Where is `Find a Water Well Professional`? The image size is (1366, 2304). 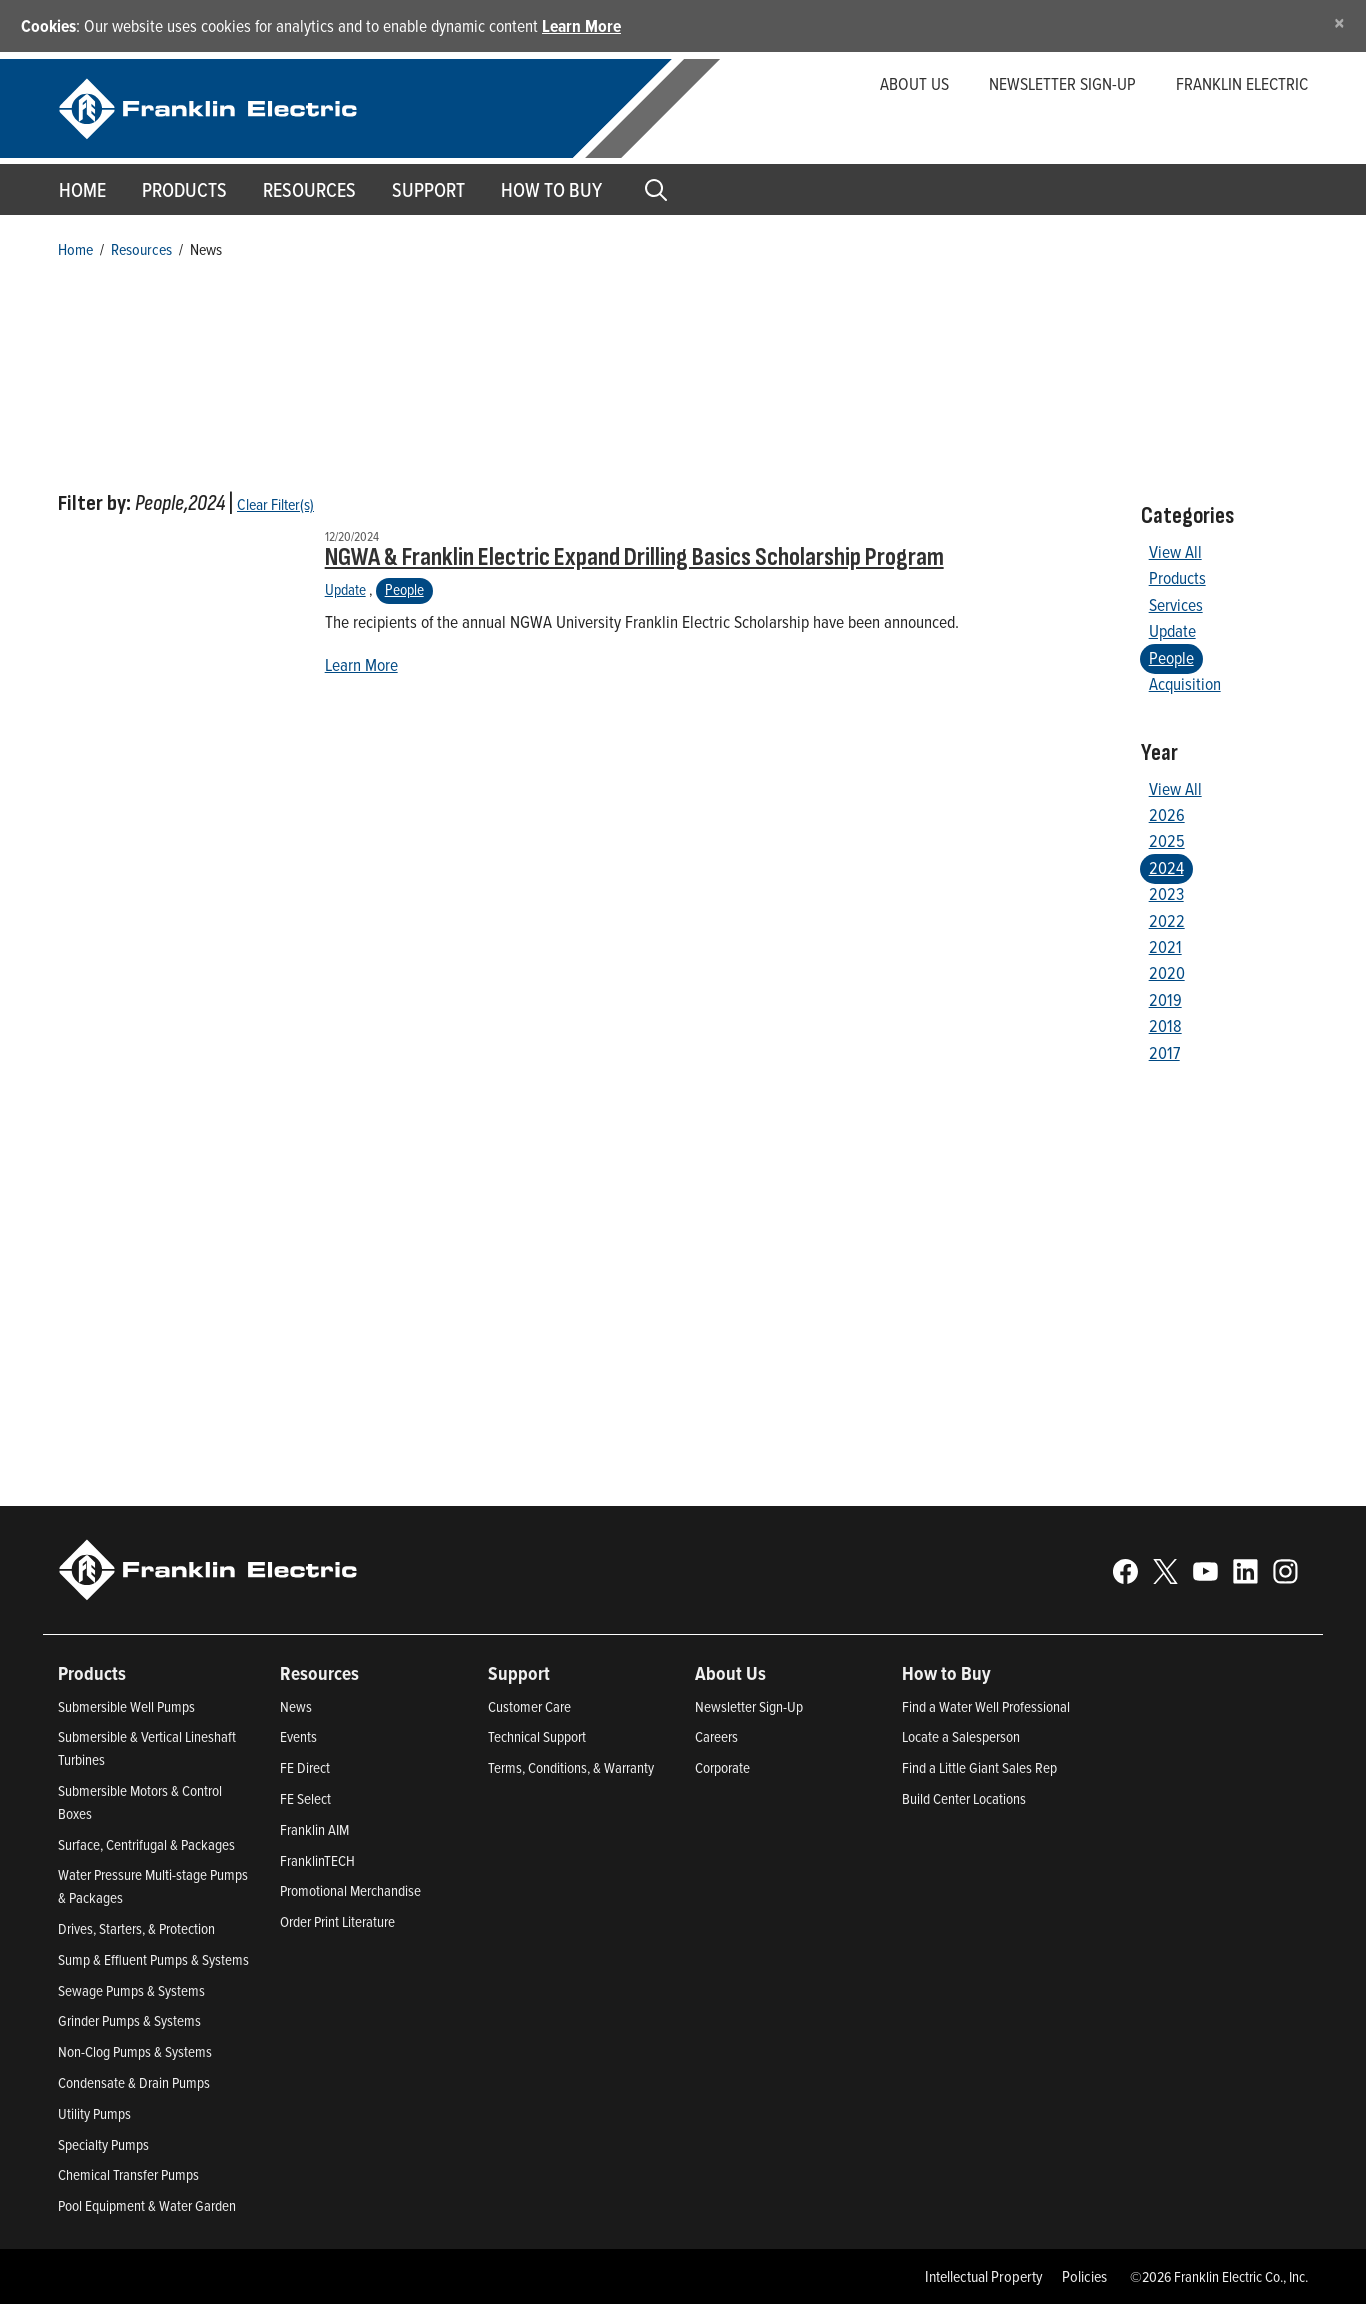
Find a Water Well Professional is located at coordinates (986, 1706).